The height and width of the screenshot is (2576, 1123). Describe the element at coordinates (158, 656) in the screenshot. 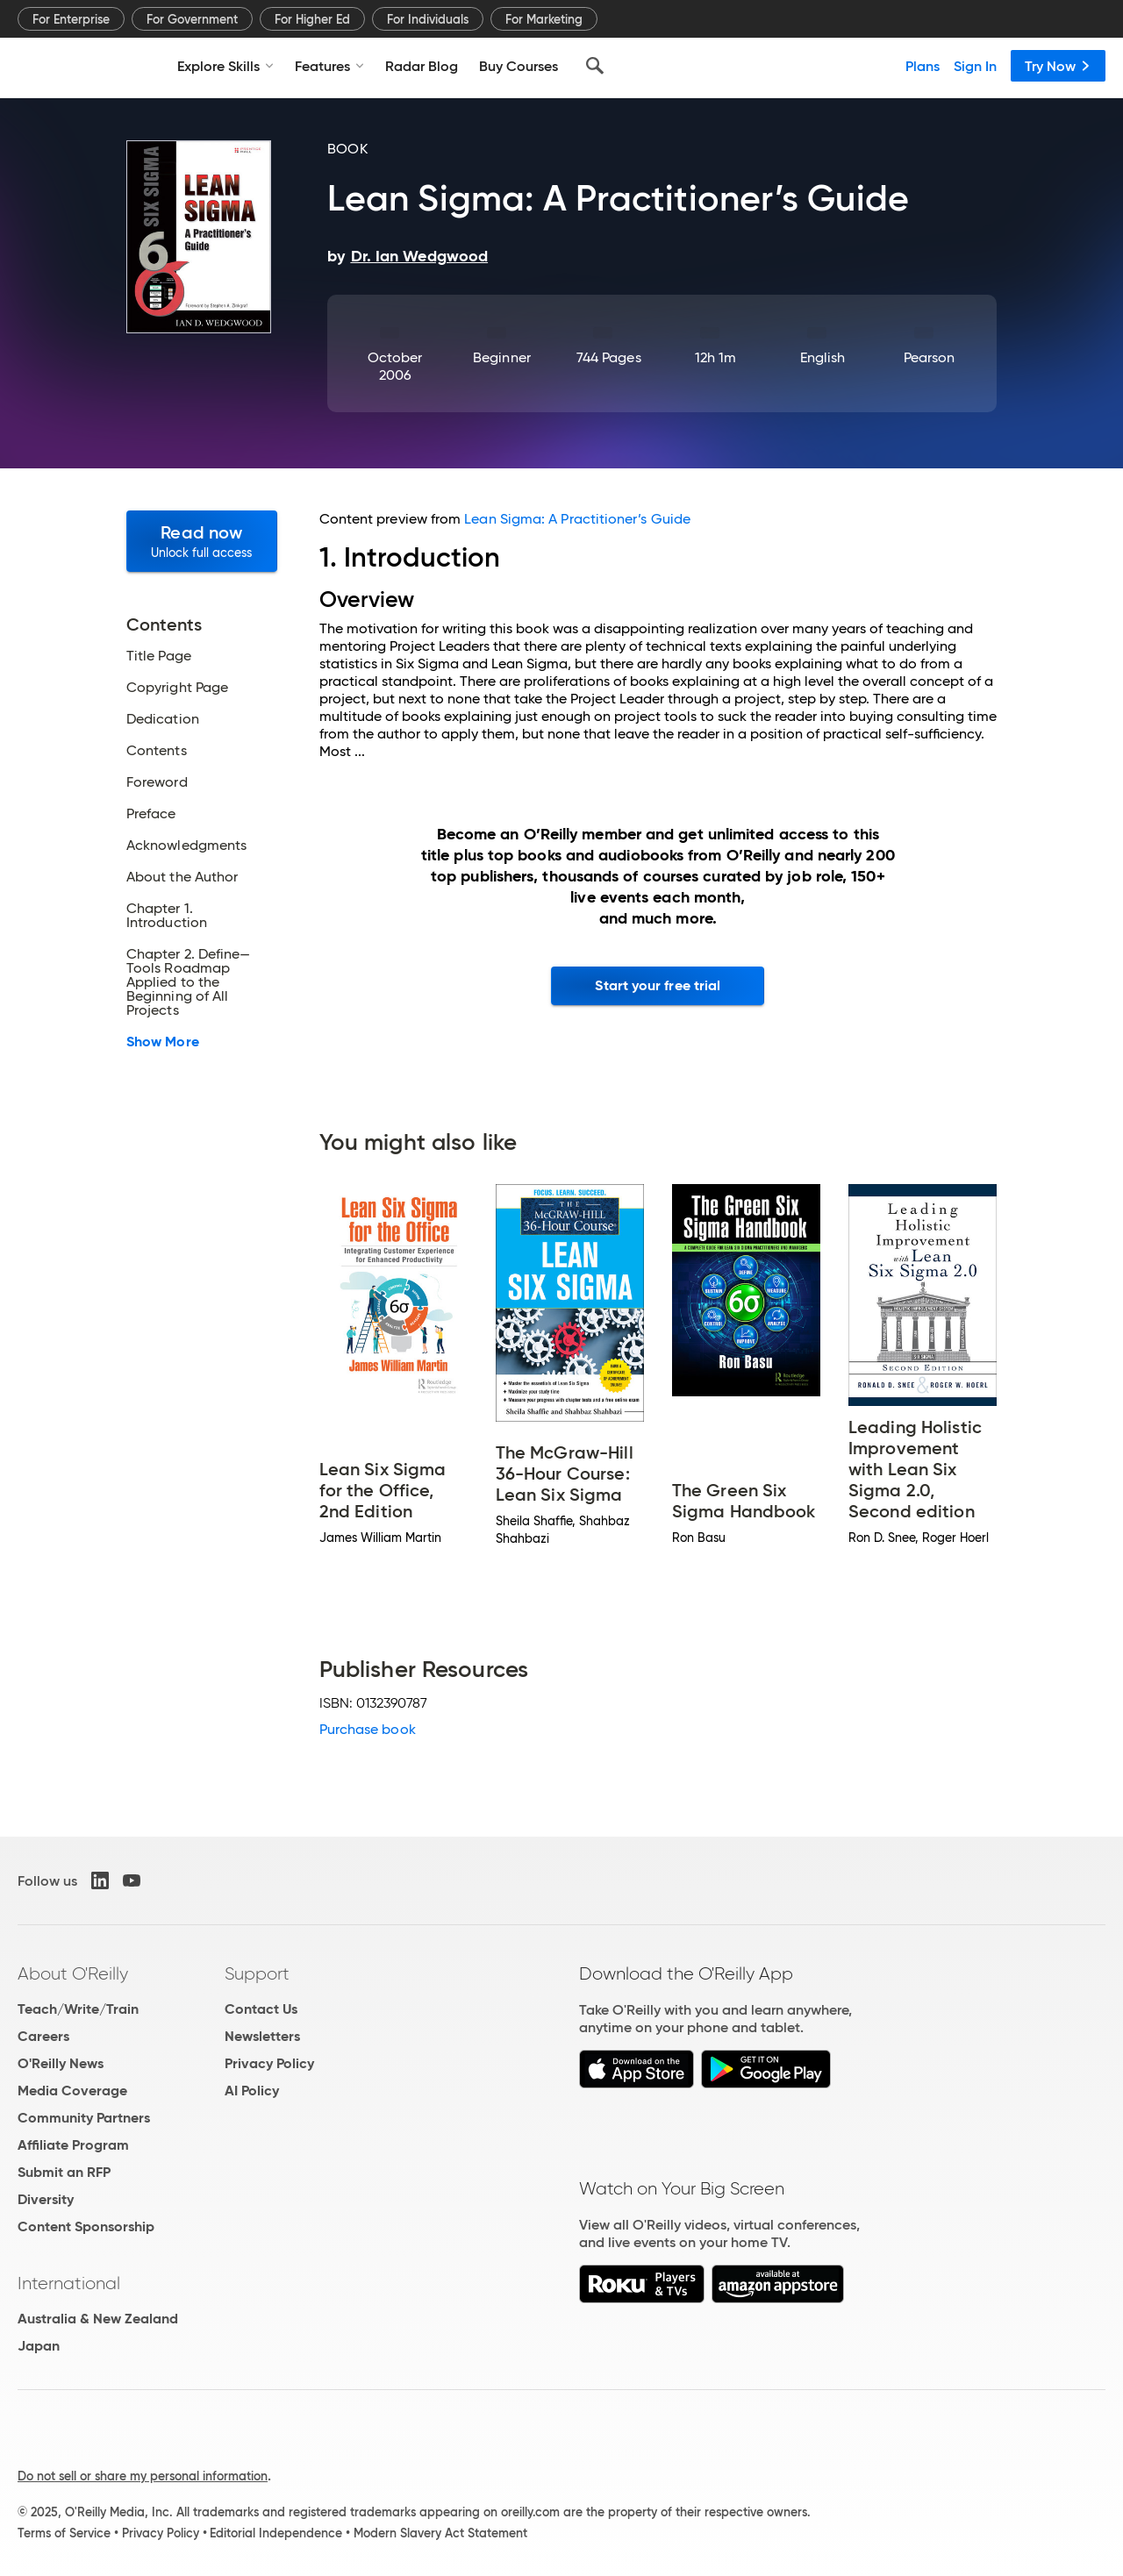

I see `Title Page` at that location.